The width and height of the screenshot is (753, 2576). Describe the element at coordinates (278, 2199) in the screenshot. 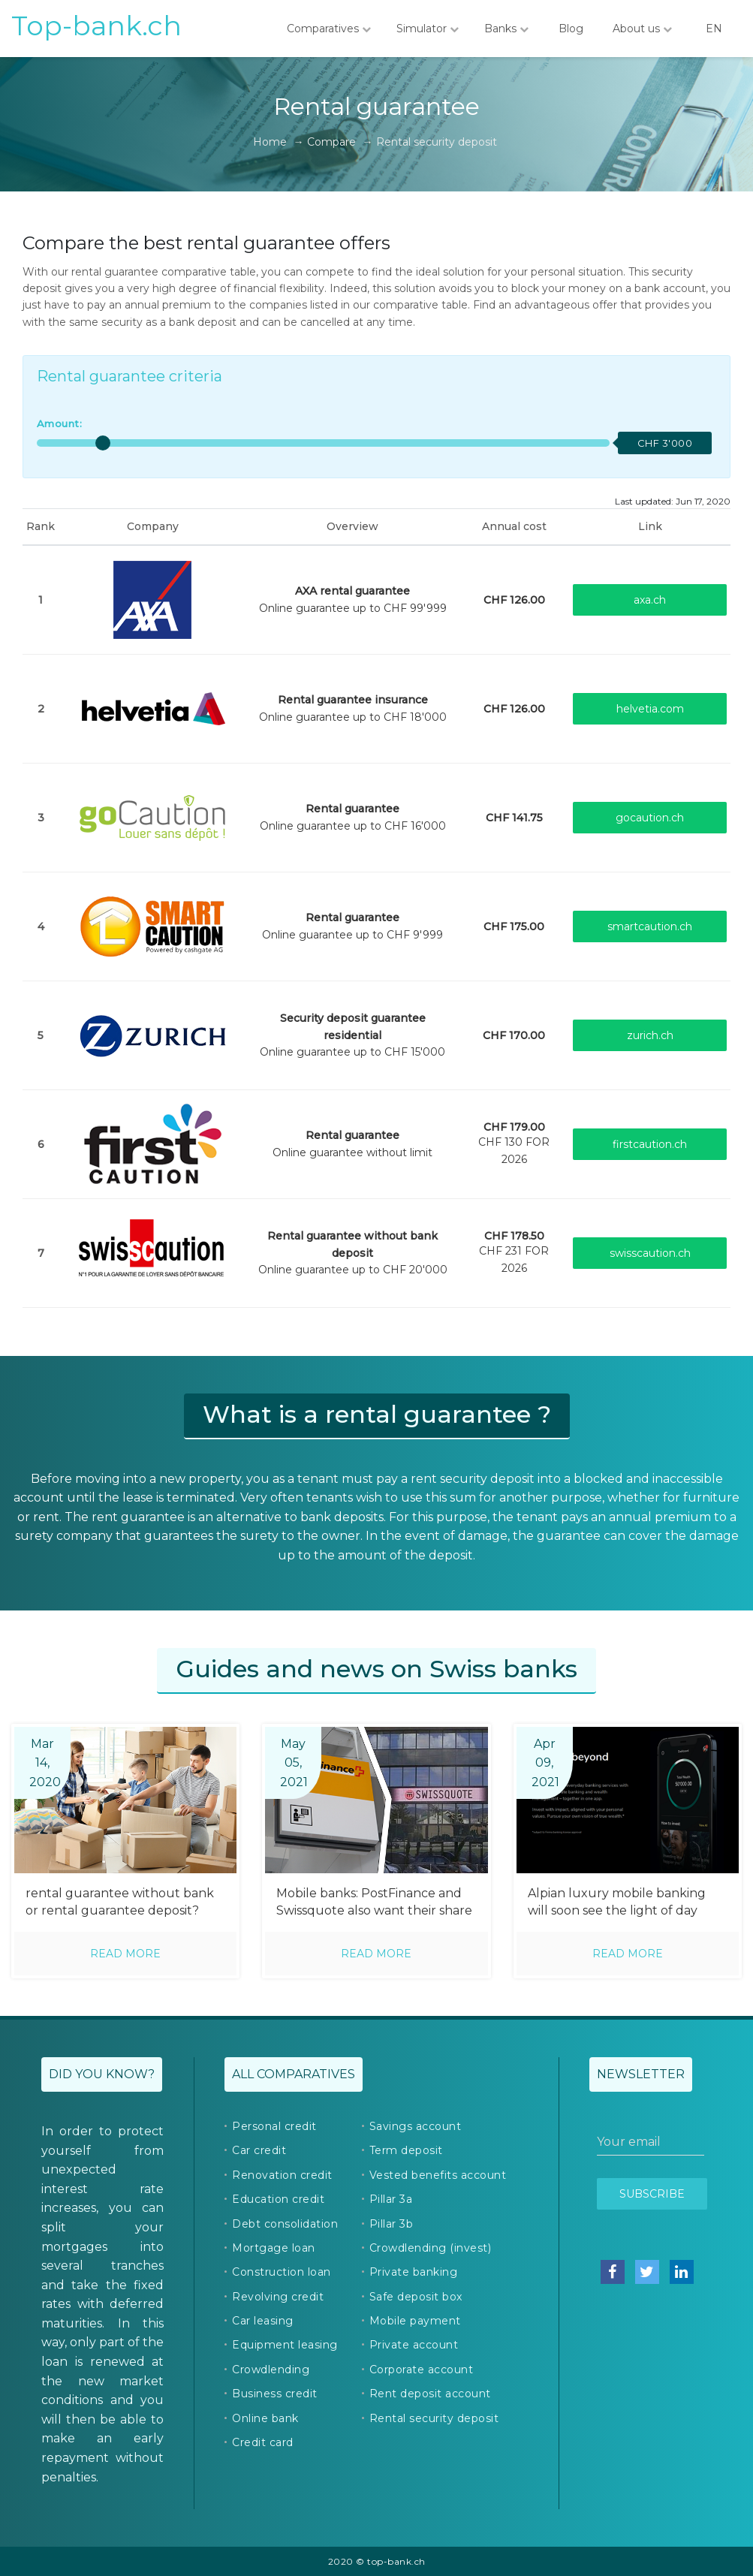

I see `Education credit` at that location.